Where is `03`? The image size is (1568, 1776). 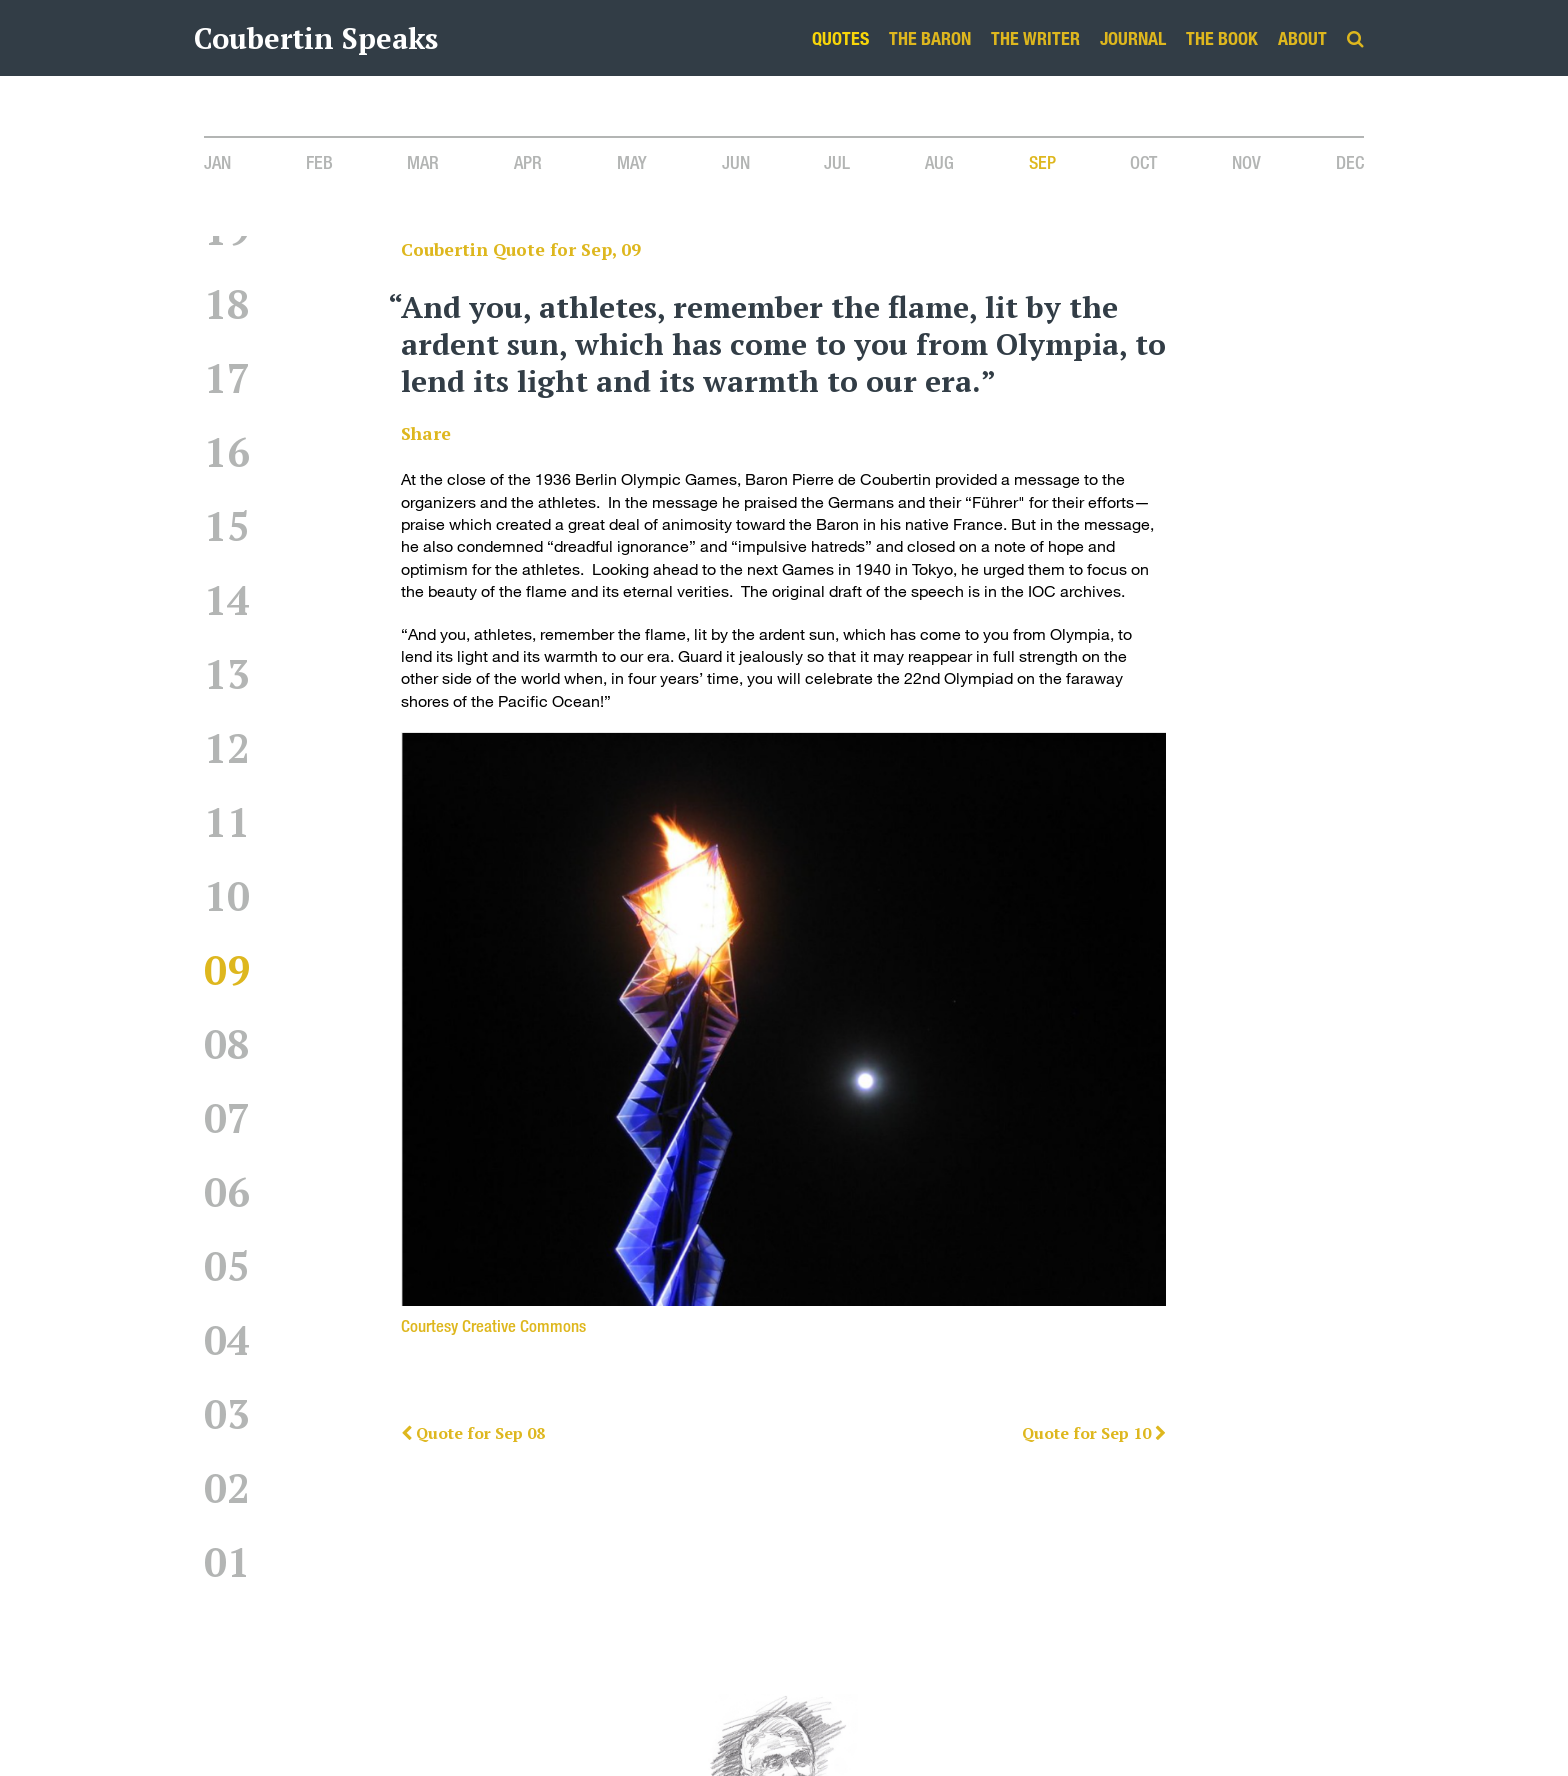
03 is located at coordinates (227, 1413).